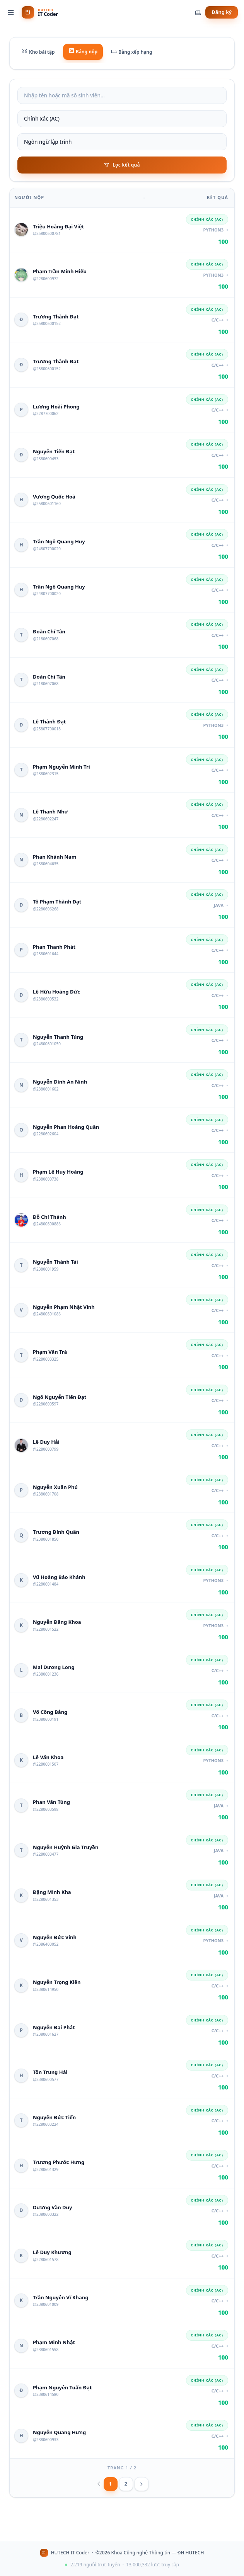 The image size is (244, 2576). What do you see at coordinates (62, 2387) in the screenshot?
I see `Phạm Nguyễn Tuấn Đạt` at bounding box center [62, 2387].